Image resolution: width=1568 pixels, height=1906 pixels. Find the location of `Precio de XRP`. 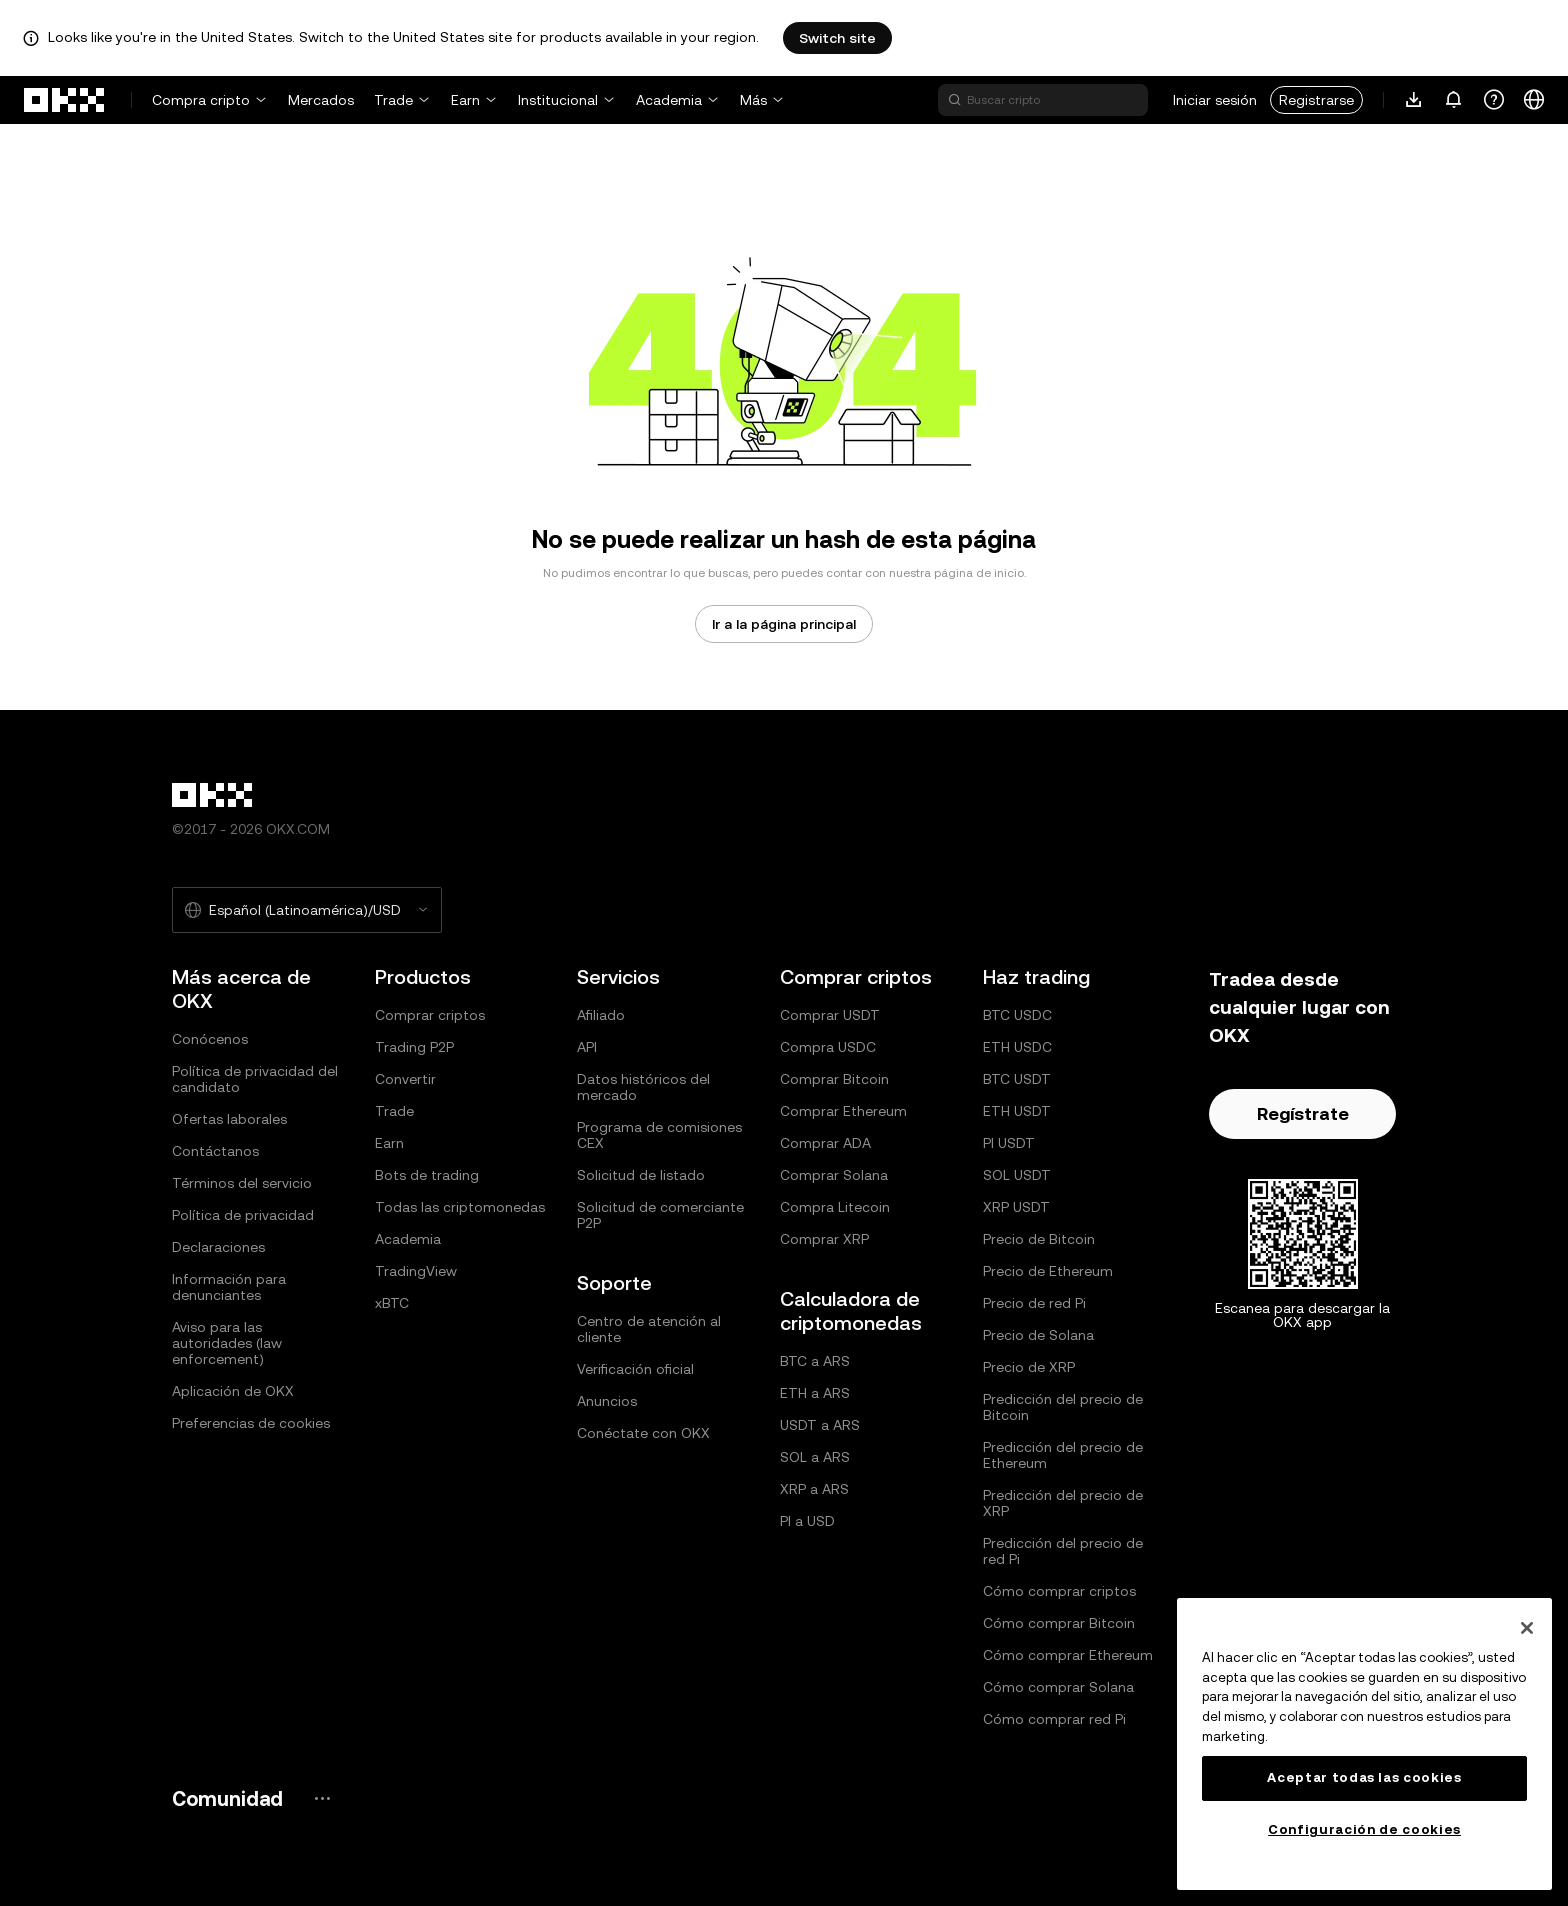

Precio de XRP is located at coordinates (1029, 1367).